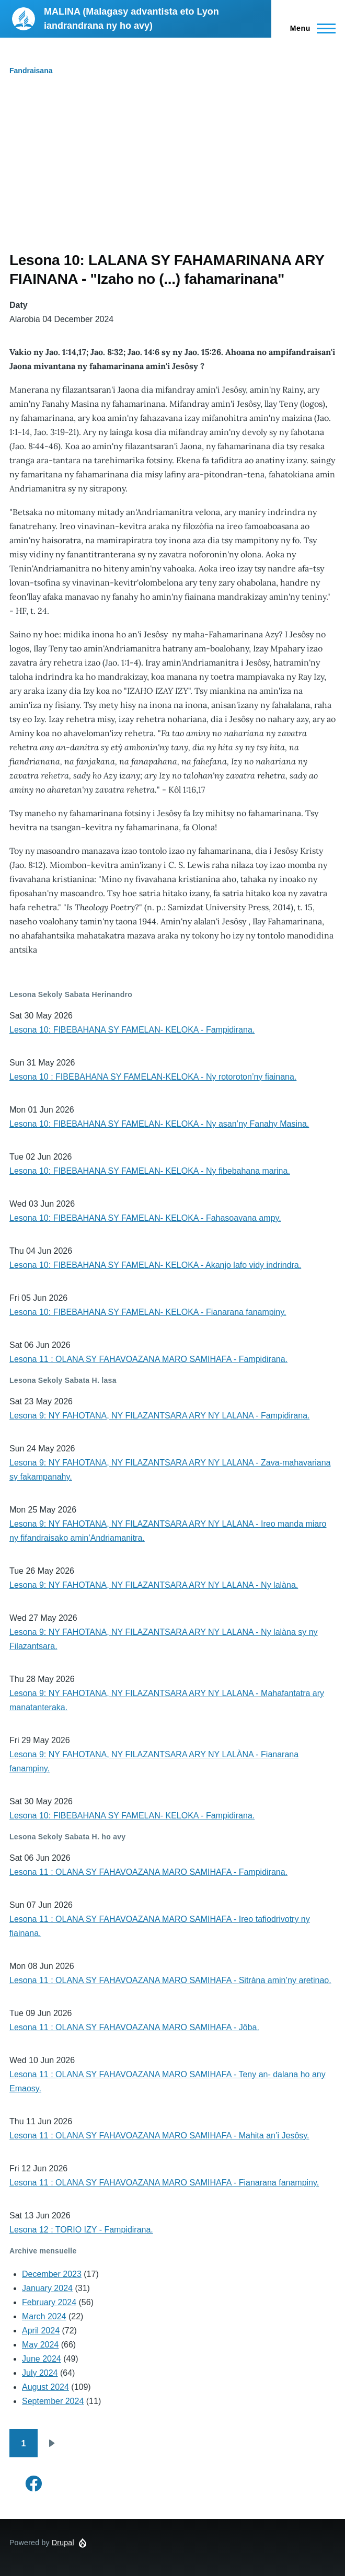  I want to click on December 2023, so click(52, 2274).